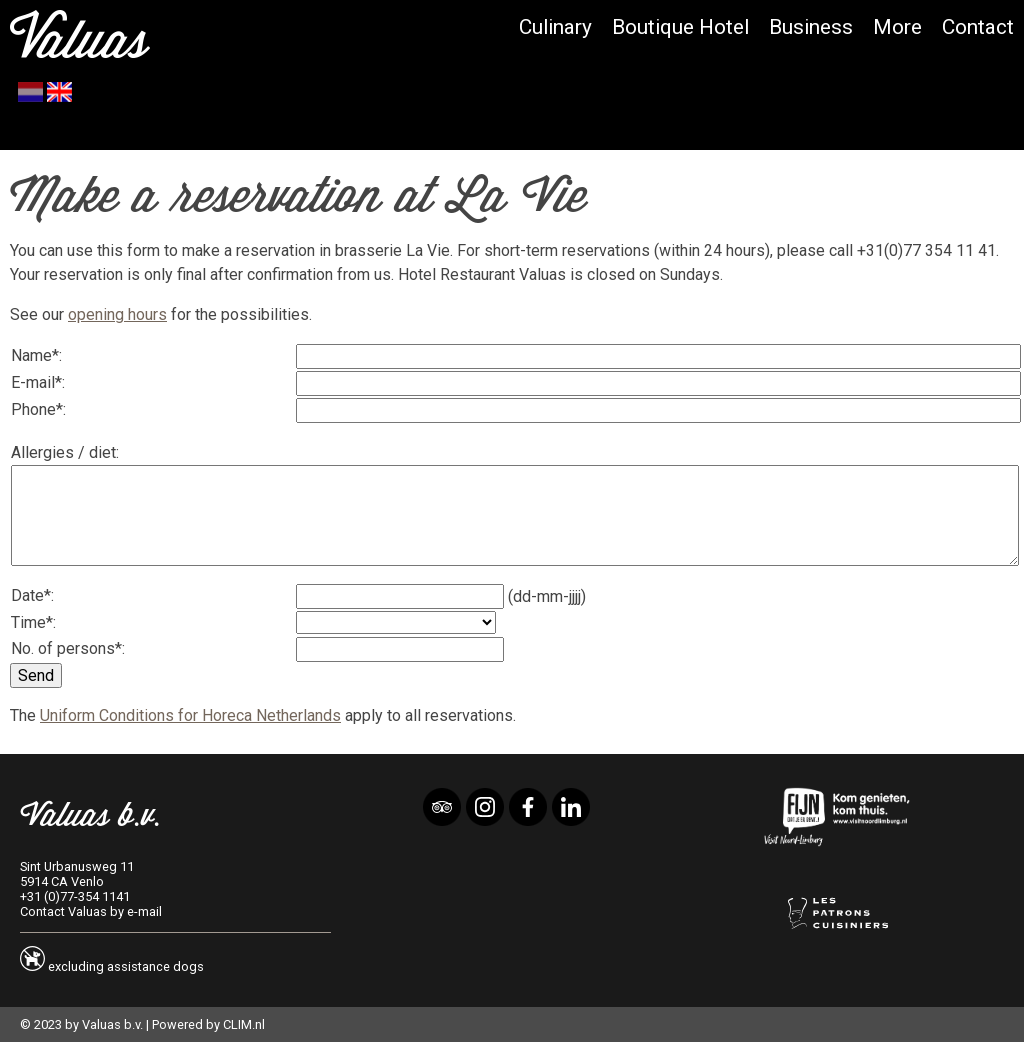 This screenshot has width=1024, height=1042. Describe the element at coordinates (91, 911) in the screenshot. I see `Contact Valuas by e-mail` at that location.